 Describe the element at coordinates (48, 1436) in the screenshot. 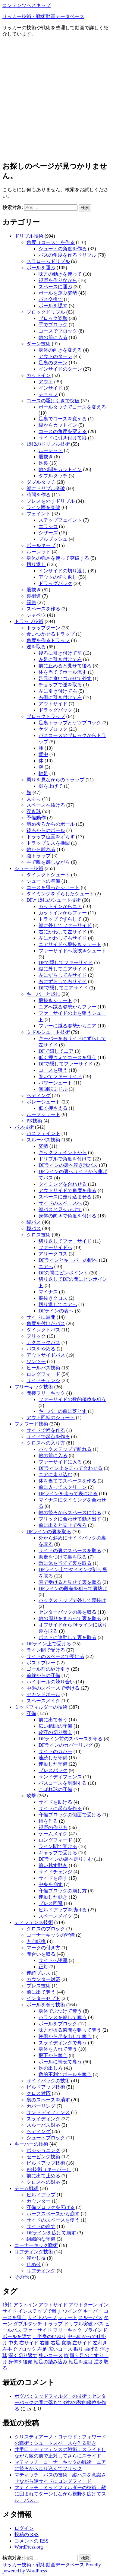

I see `サイドで起点を作る` at that location.